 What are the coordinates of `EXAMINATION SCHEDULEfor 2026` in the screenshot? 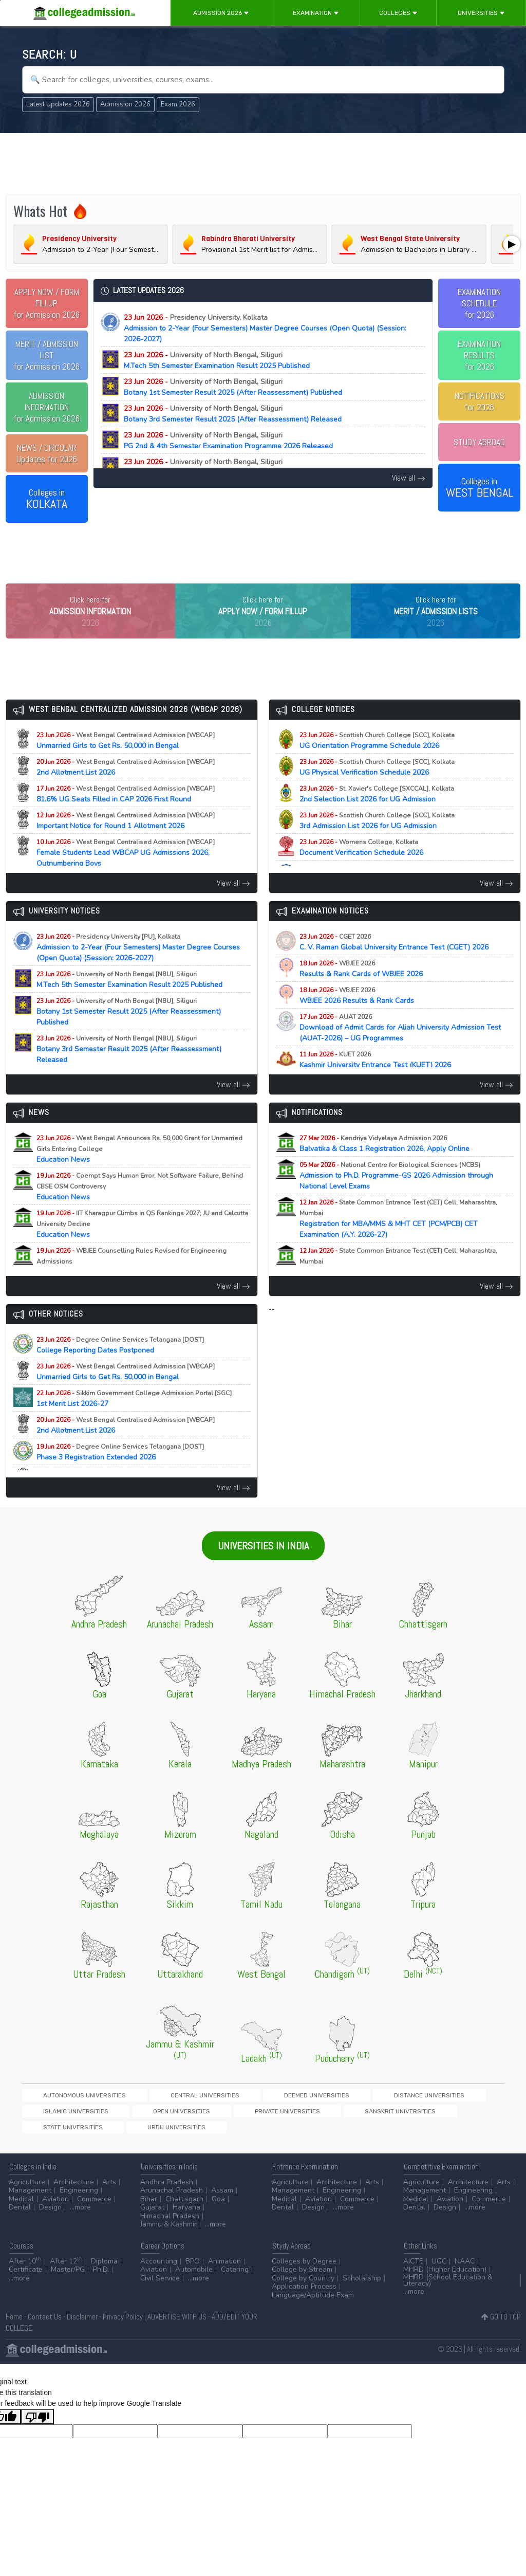 It's located at (479, 303).